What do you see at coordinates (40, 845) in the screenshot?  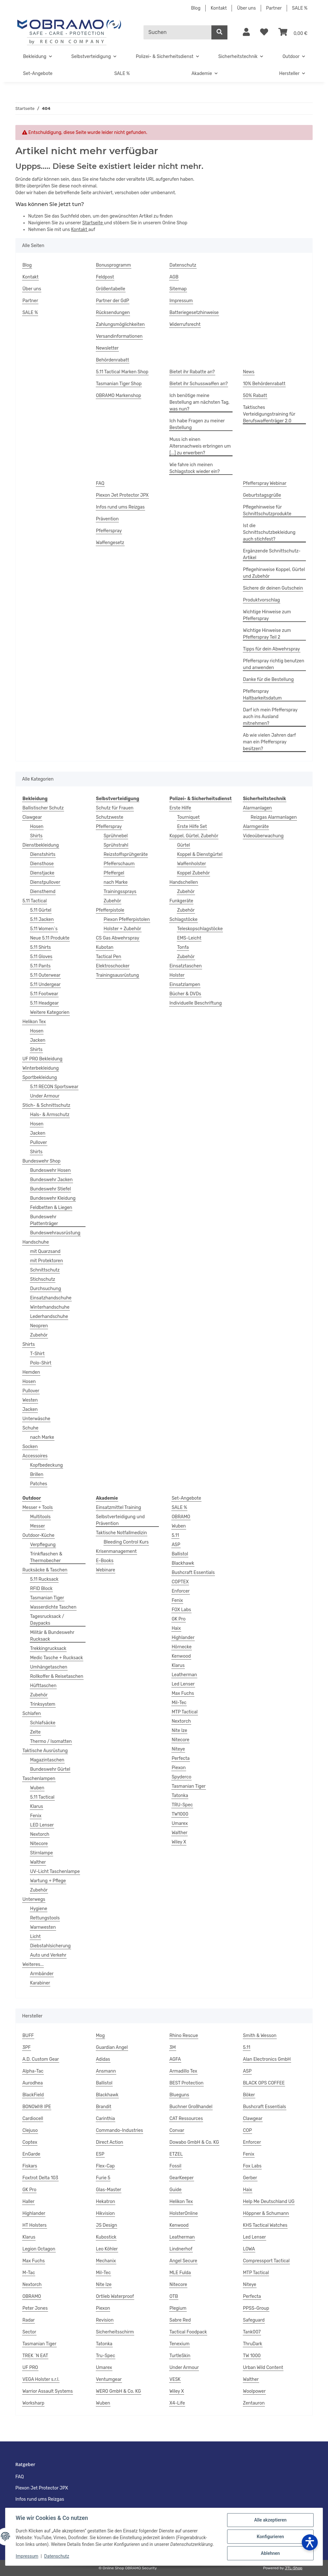 I see `Dienstbekleidung` at bounding box center [40, 845].